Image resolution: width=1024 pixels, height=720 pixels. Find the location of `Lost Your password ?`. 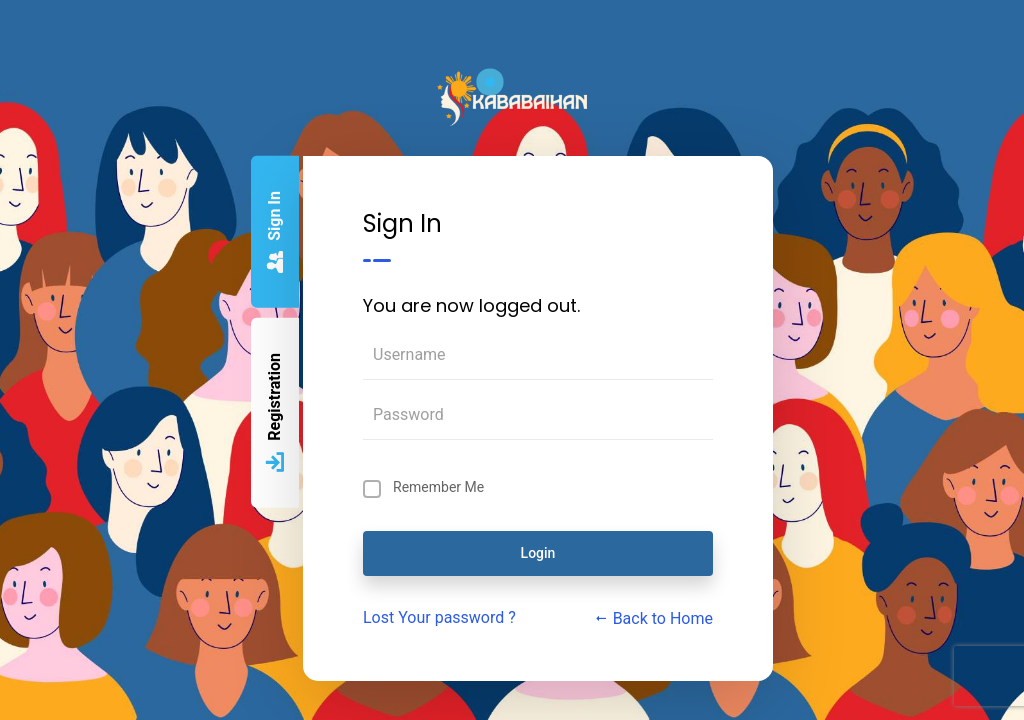

Lost Your password ? is located at coordinates (439, 617).